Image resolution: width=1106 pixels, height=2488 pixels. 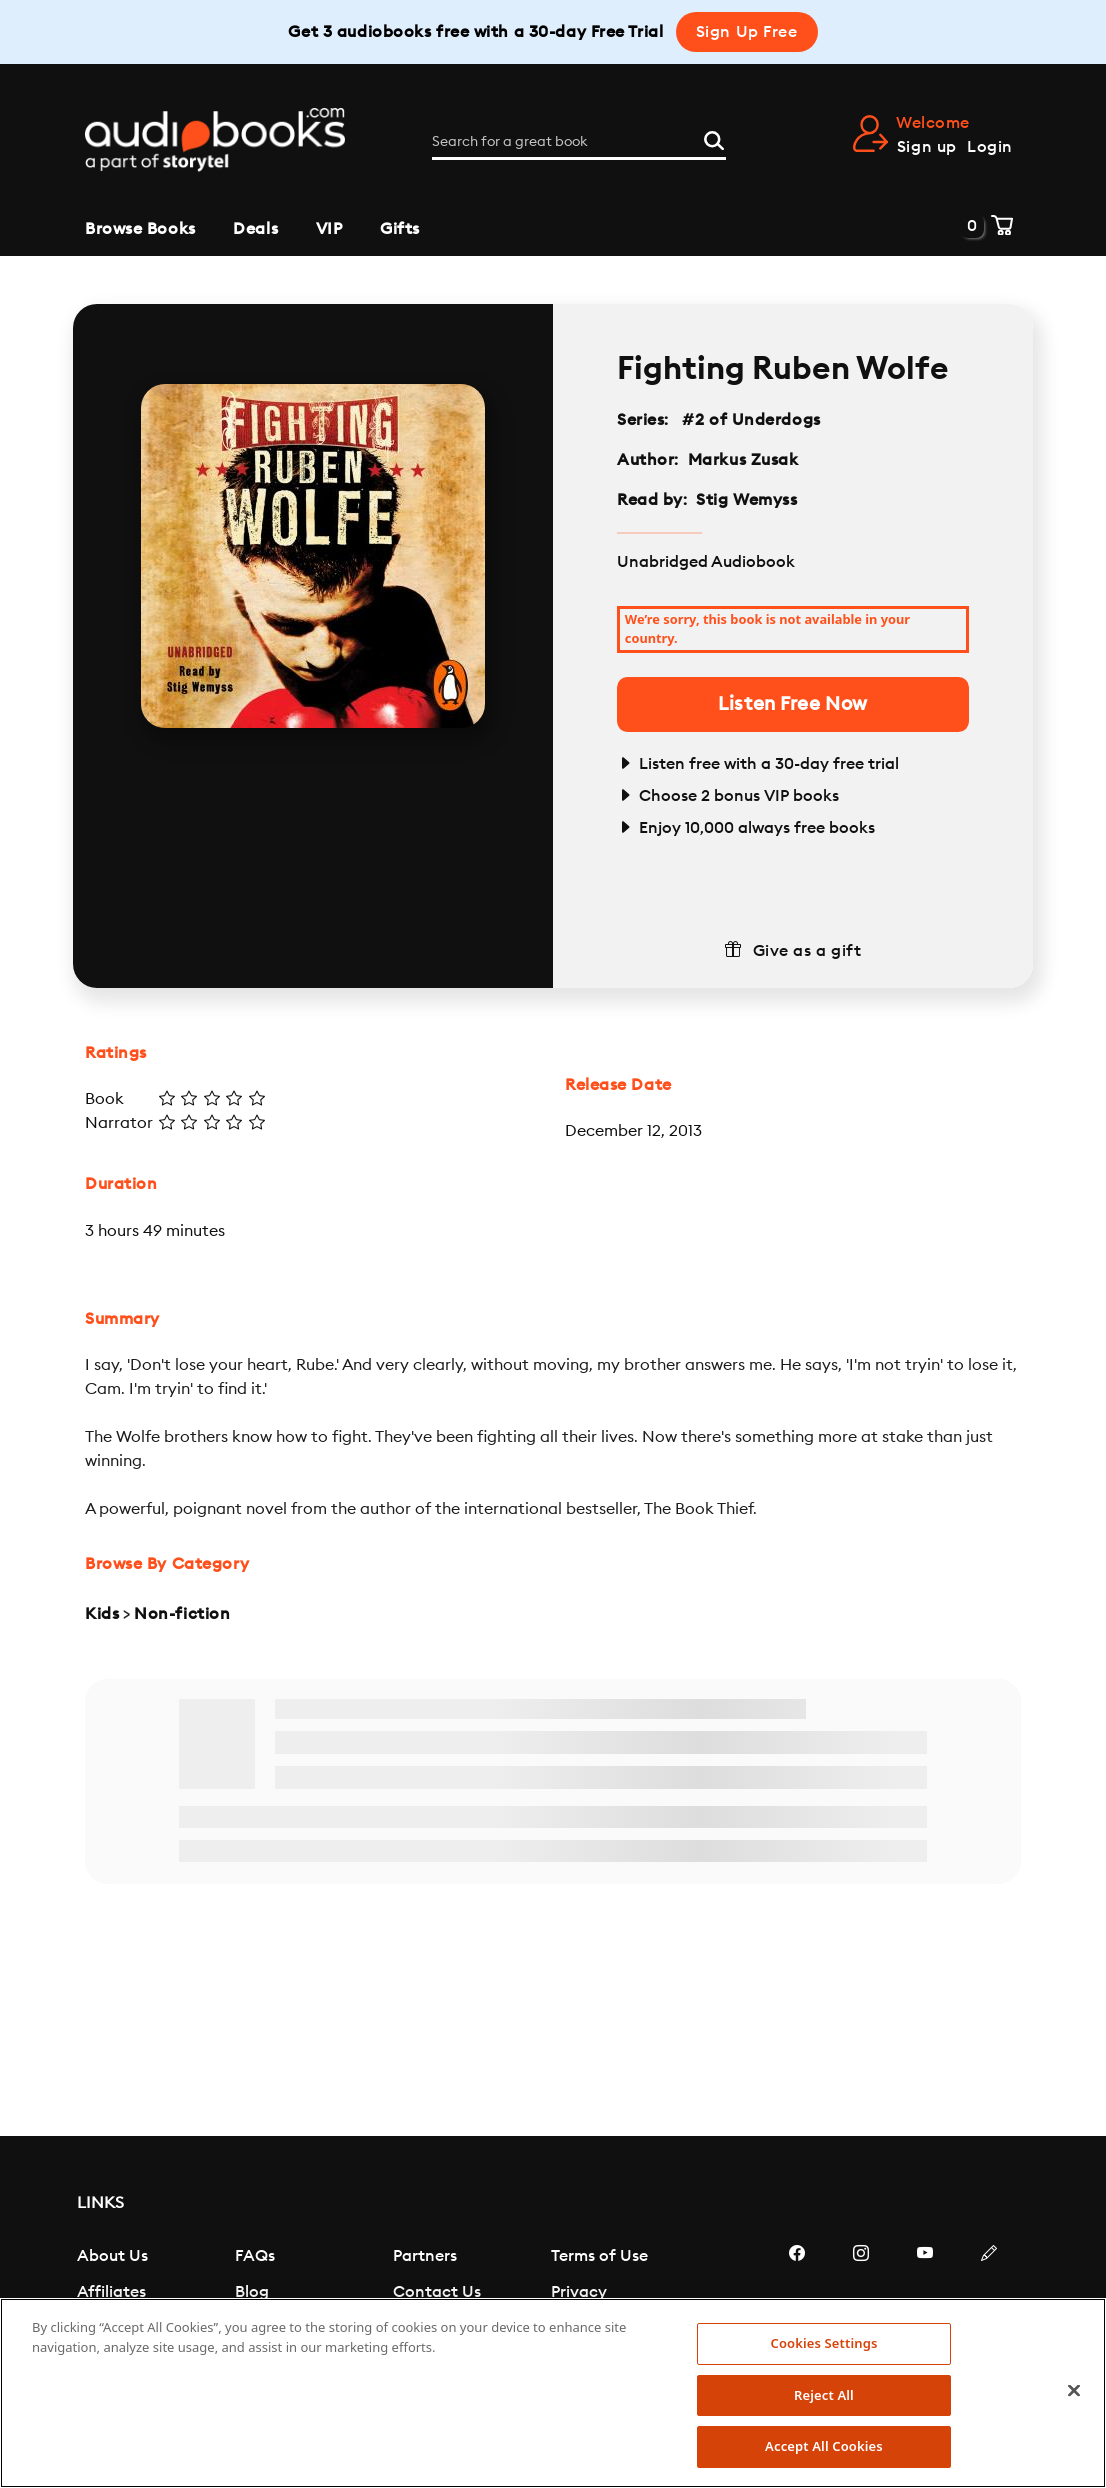 I want to click on Terms of Use, so click(x=599, y=2256).